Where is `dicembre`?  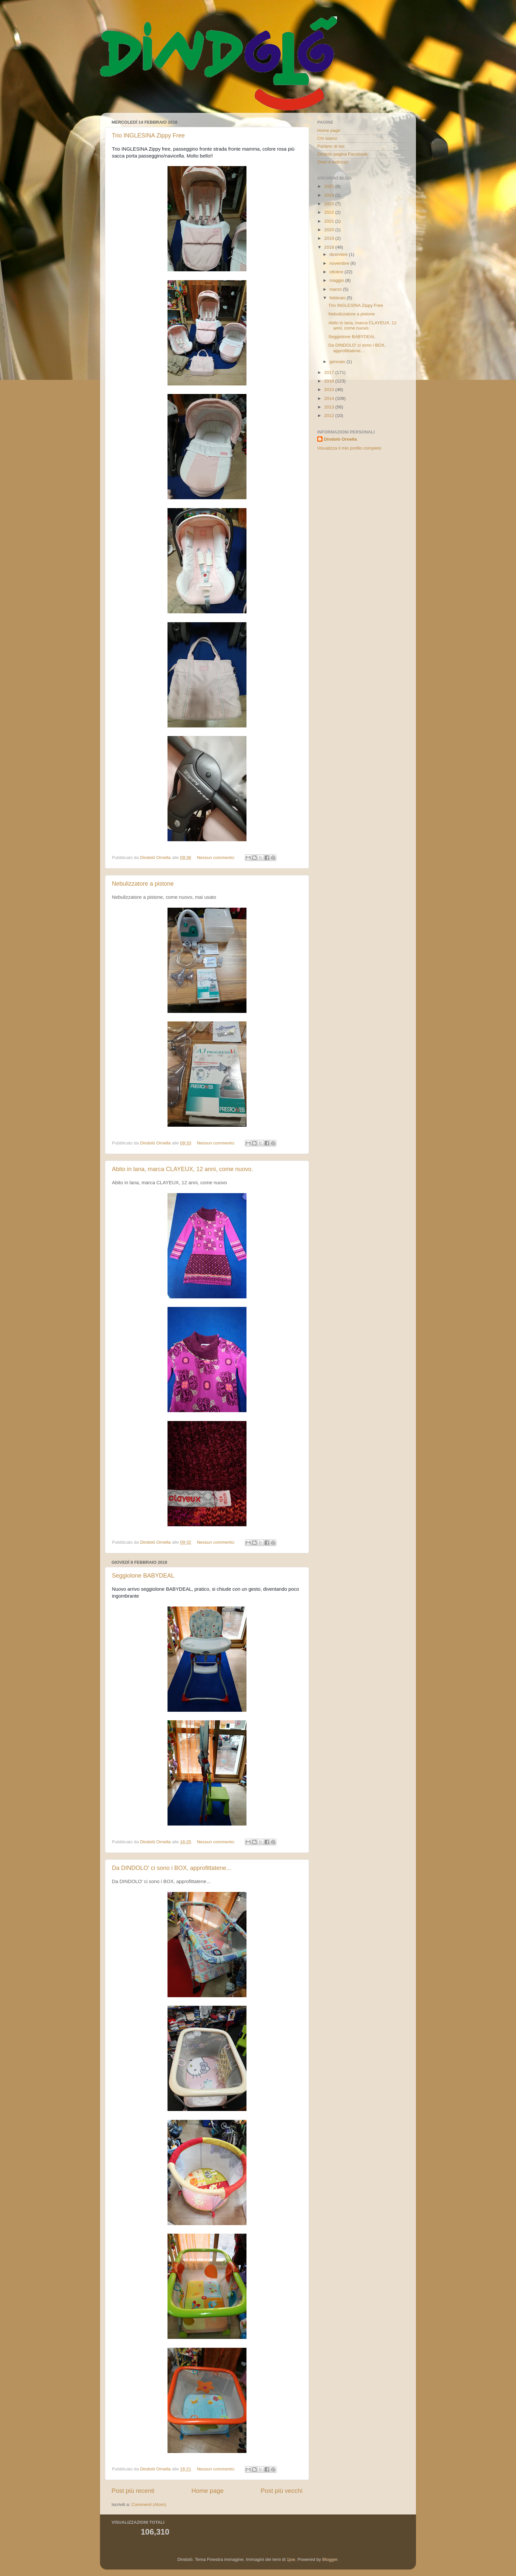
dicembre is located at coordinates (339, 254).